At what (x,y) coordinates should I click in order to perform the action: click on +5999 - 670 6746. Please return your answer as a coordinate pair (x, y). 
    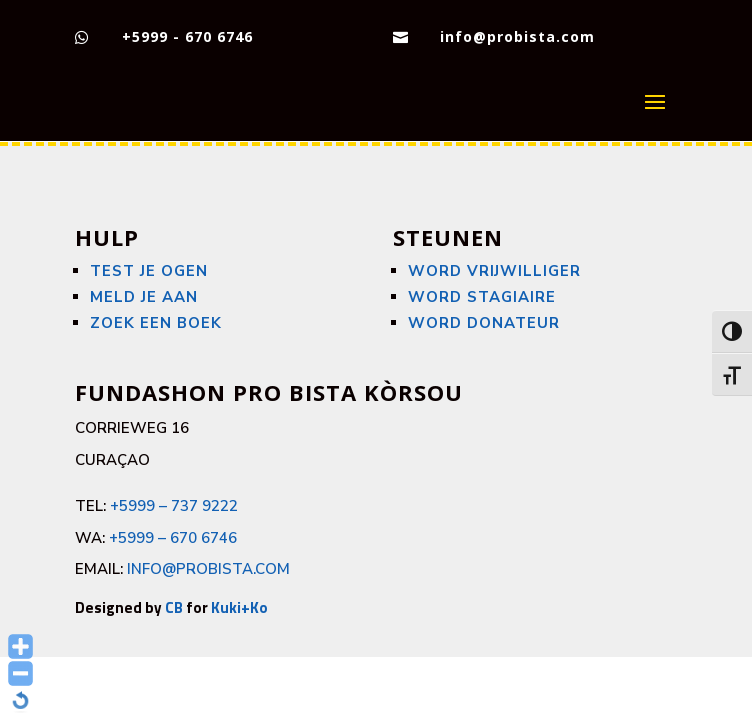
    Looking at the image, I should click on (187, 36).